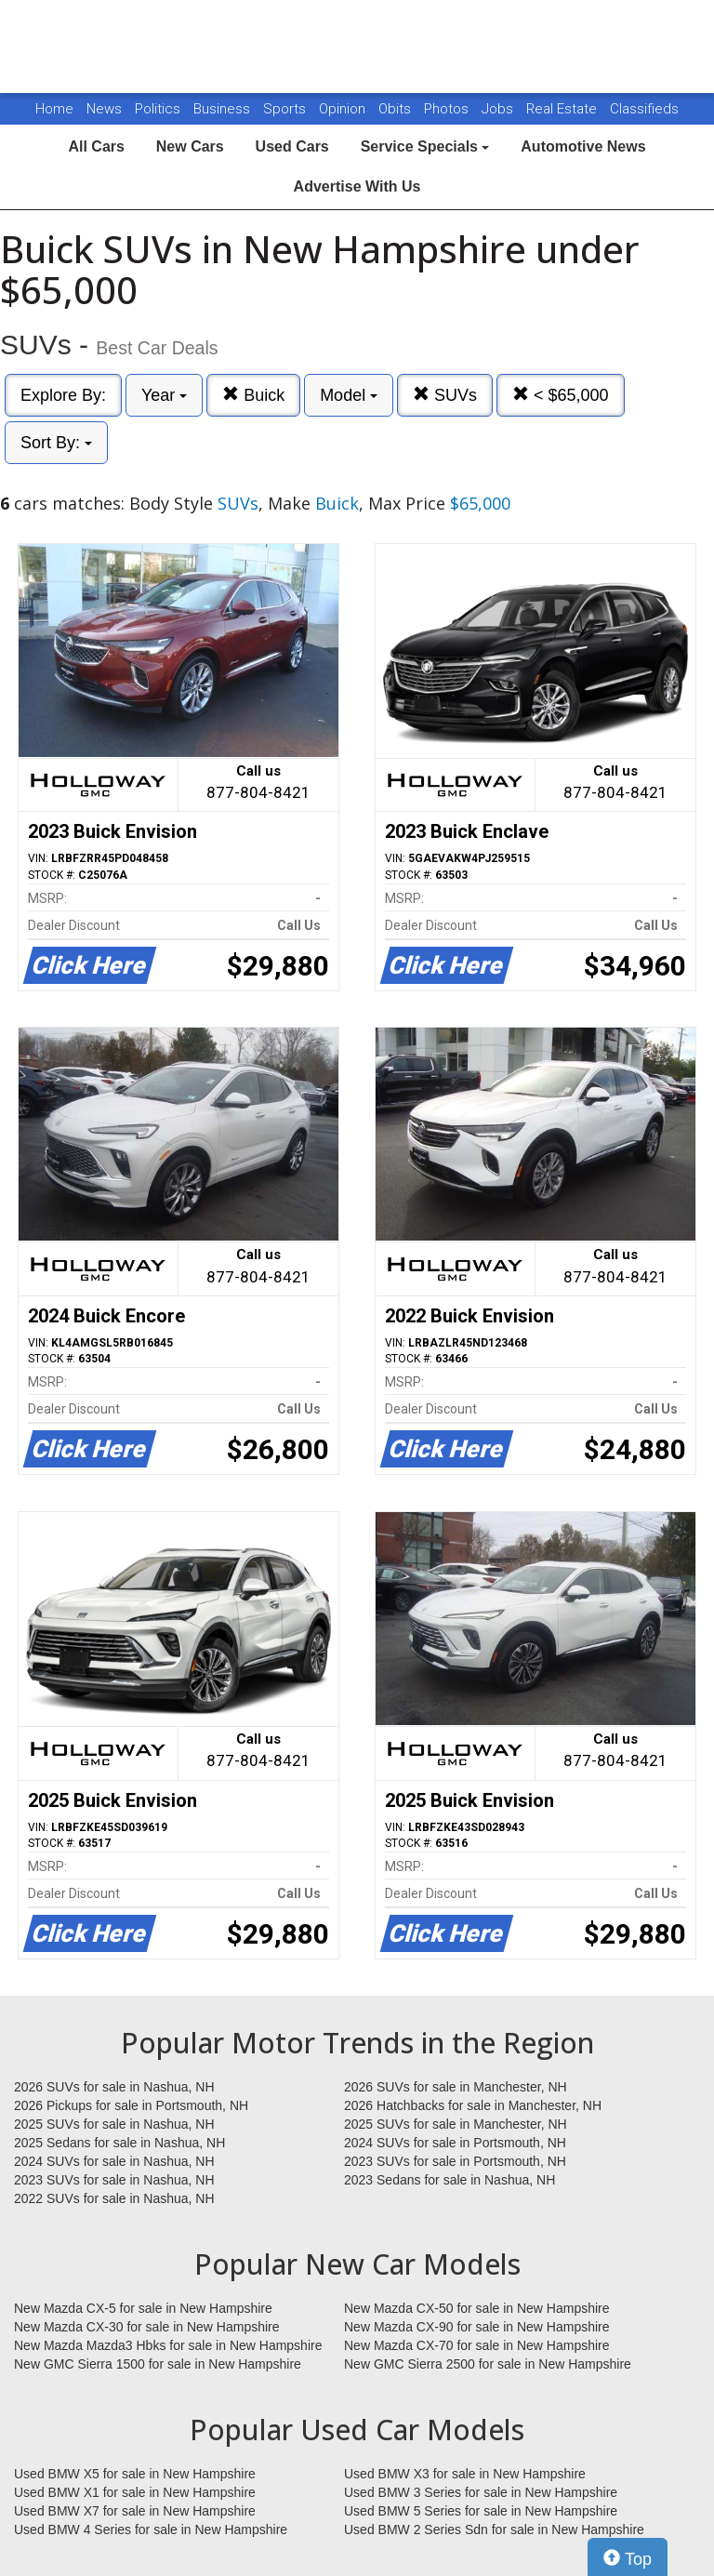 The width and height of the screenshot is (714, 2576). What do you see at coordinates (494, 2529) in the screenshot?
I see `Used BMW 2 Series Sdn for sale in New Hampshire` at bounding box center [494, 2529].